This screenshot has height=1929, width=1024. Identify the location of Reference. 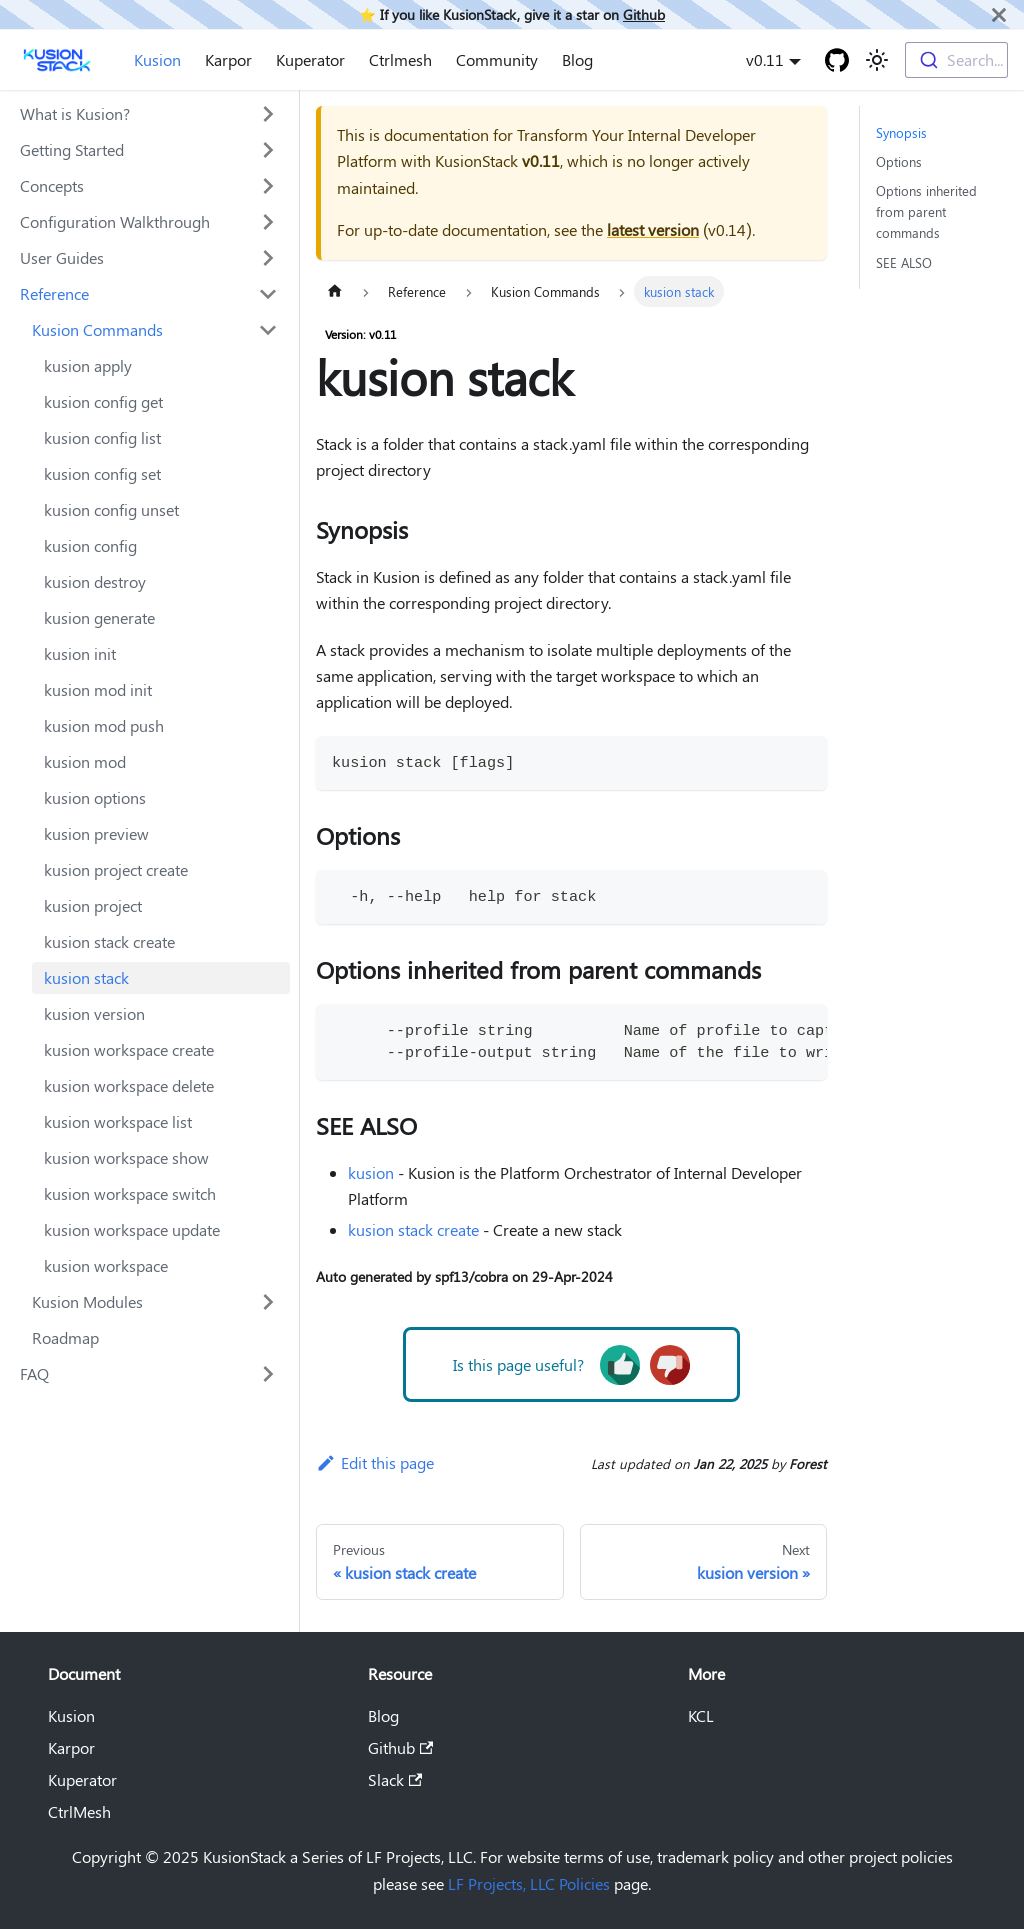
(54, 293).